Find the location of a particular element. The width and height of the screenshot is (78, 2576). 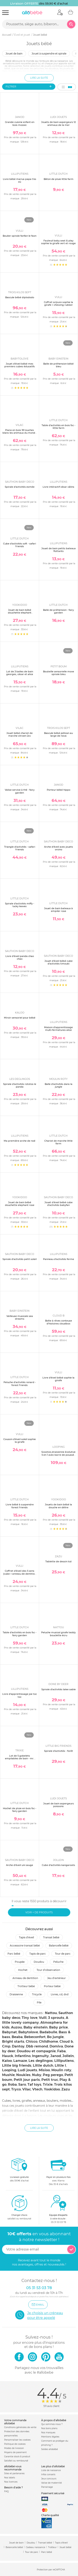

Lot de 3 balles de bain georges, césar et alice is located at coordinates (19, 673).